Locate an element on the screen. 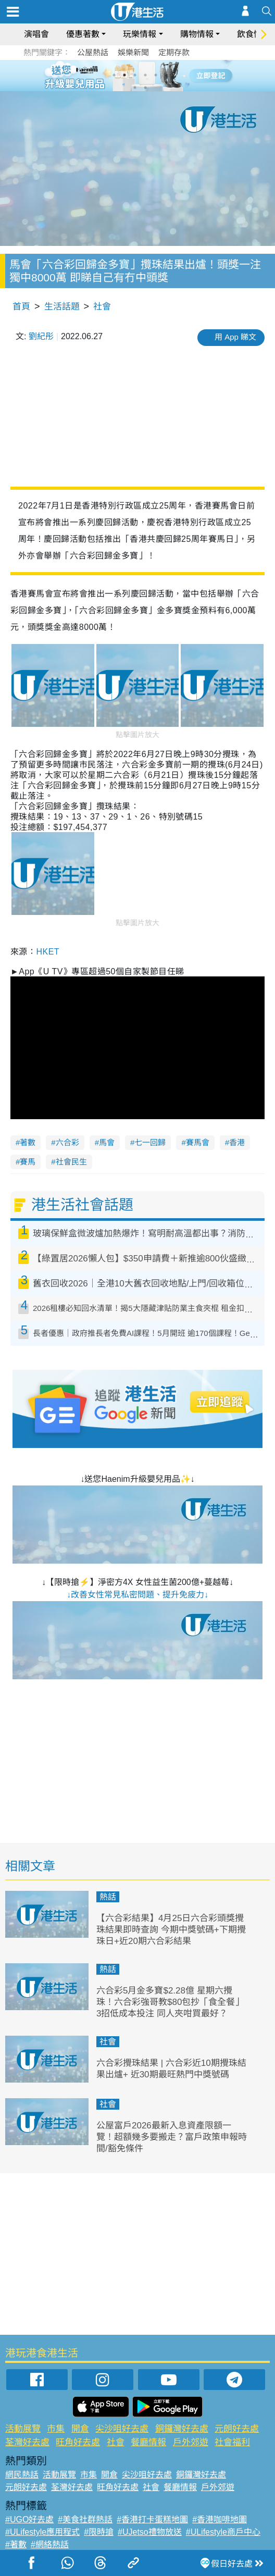 This screenshot has width=275, height=2576. 7 [tab] is located at coordinates (135, 87).